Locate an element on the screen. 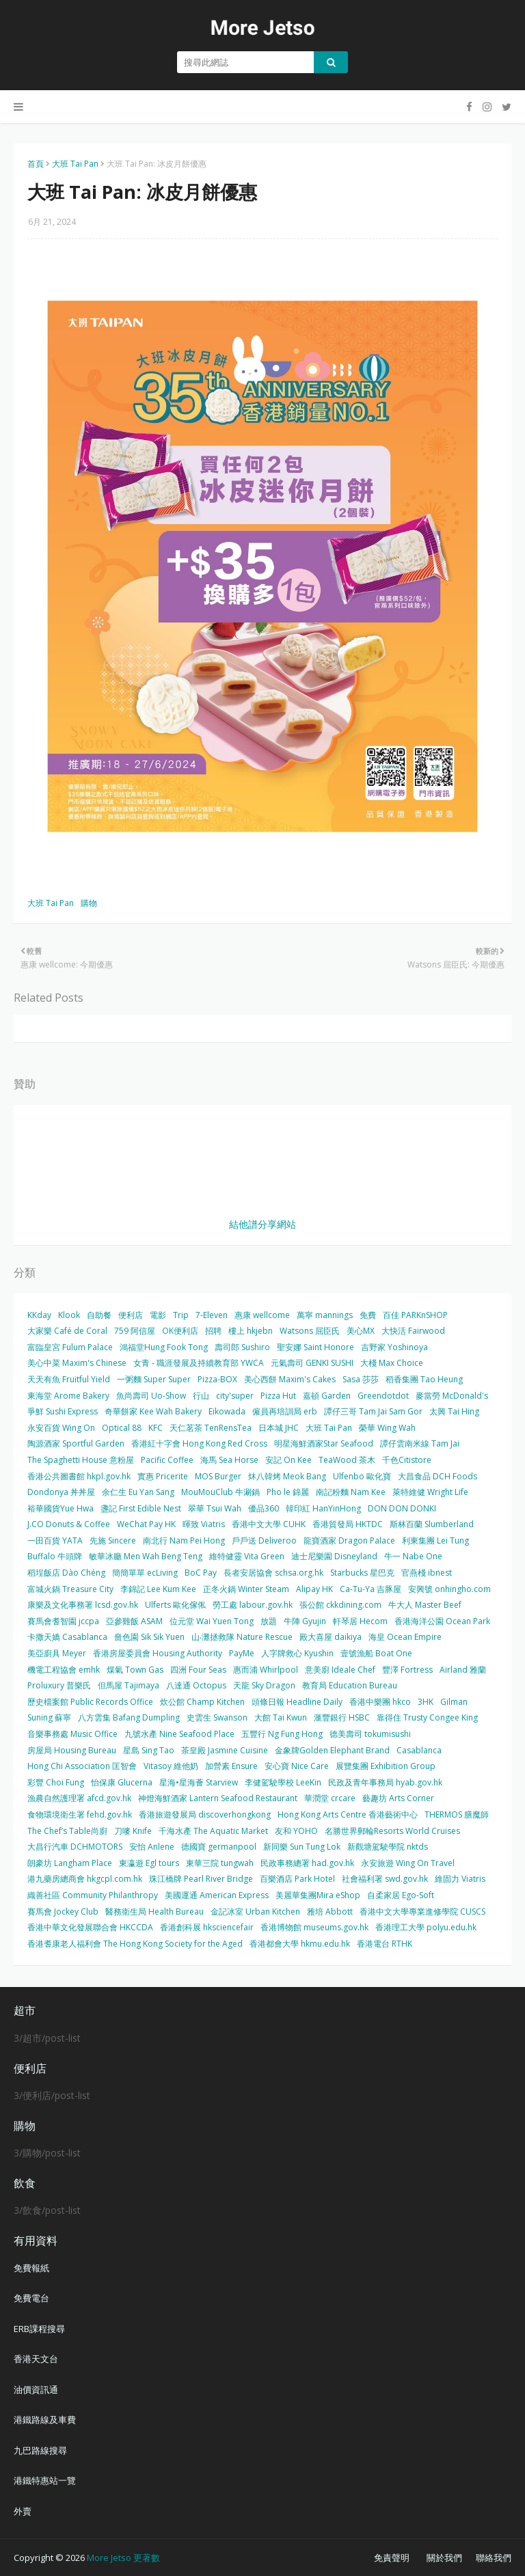 Image resolution: width=525 pixels, height=2576 pixels. 鴻福堂Hung Fook Tong is located at coordinates (164, 1347).